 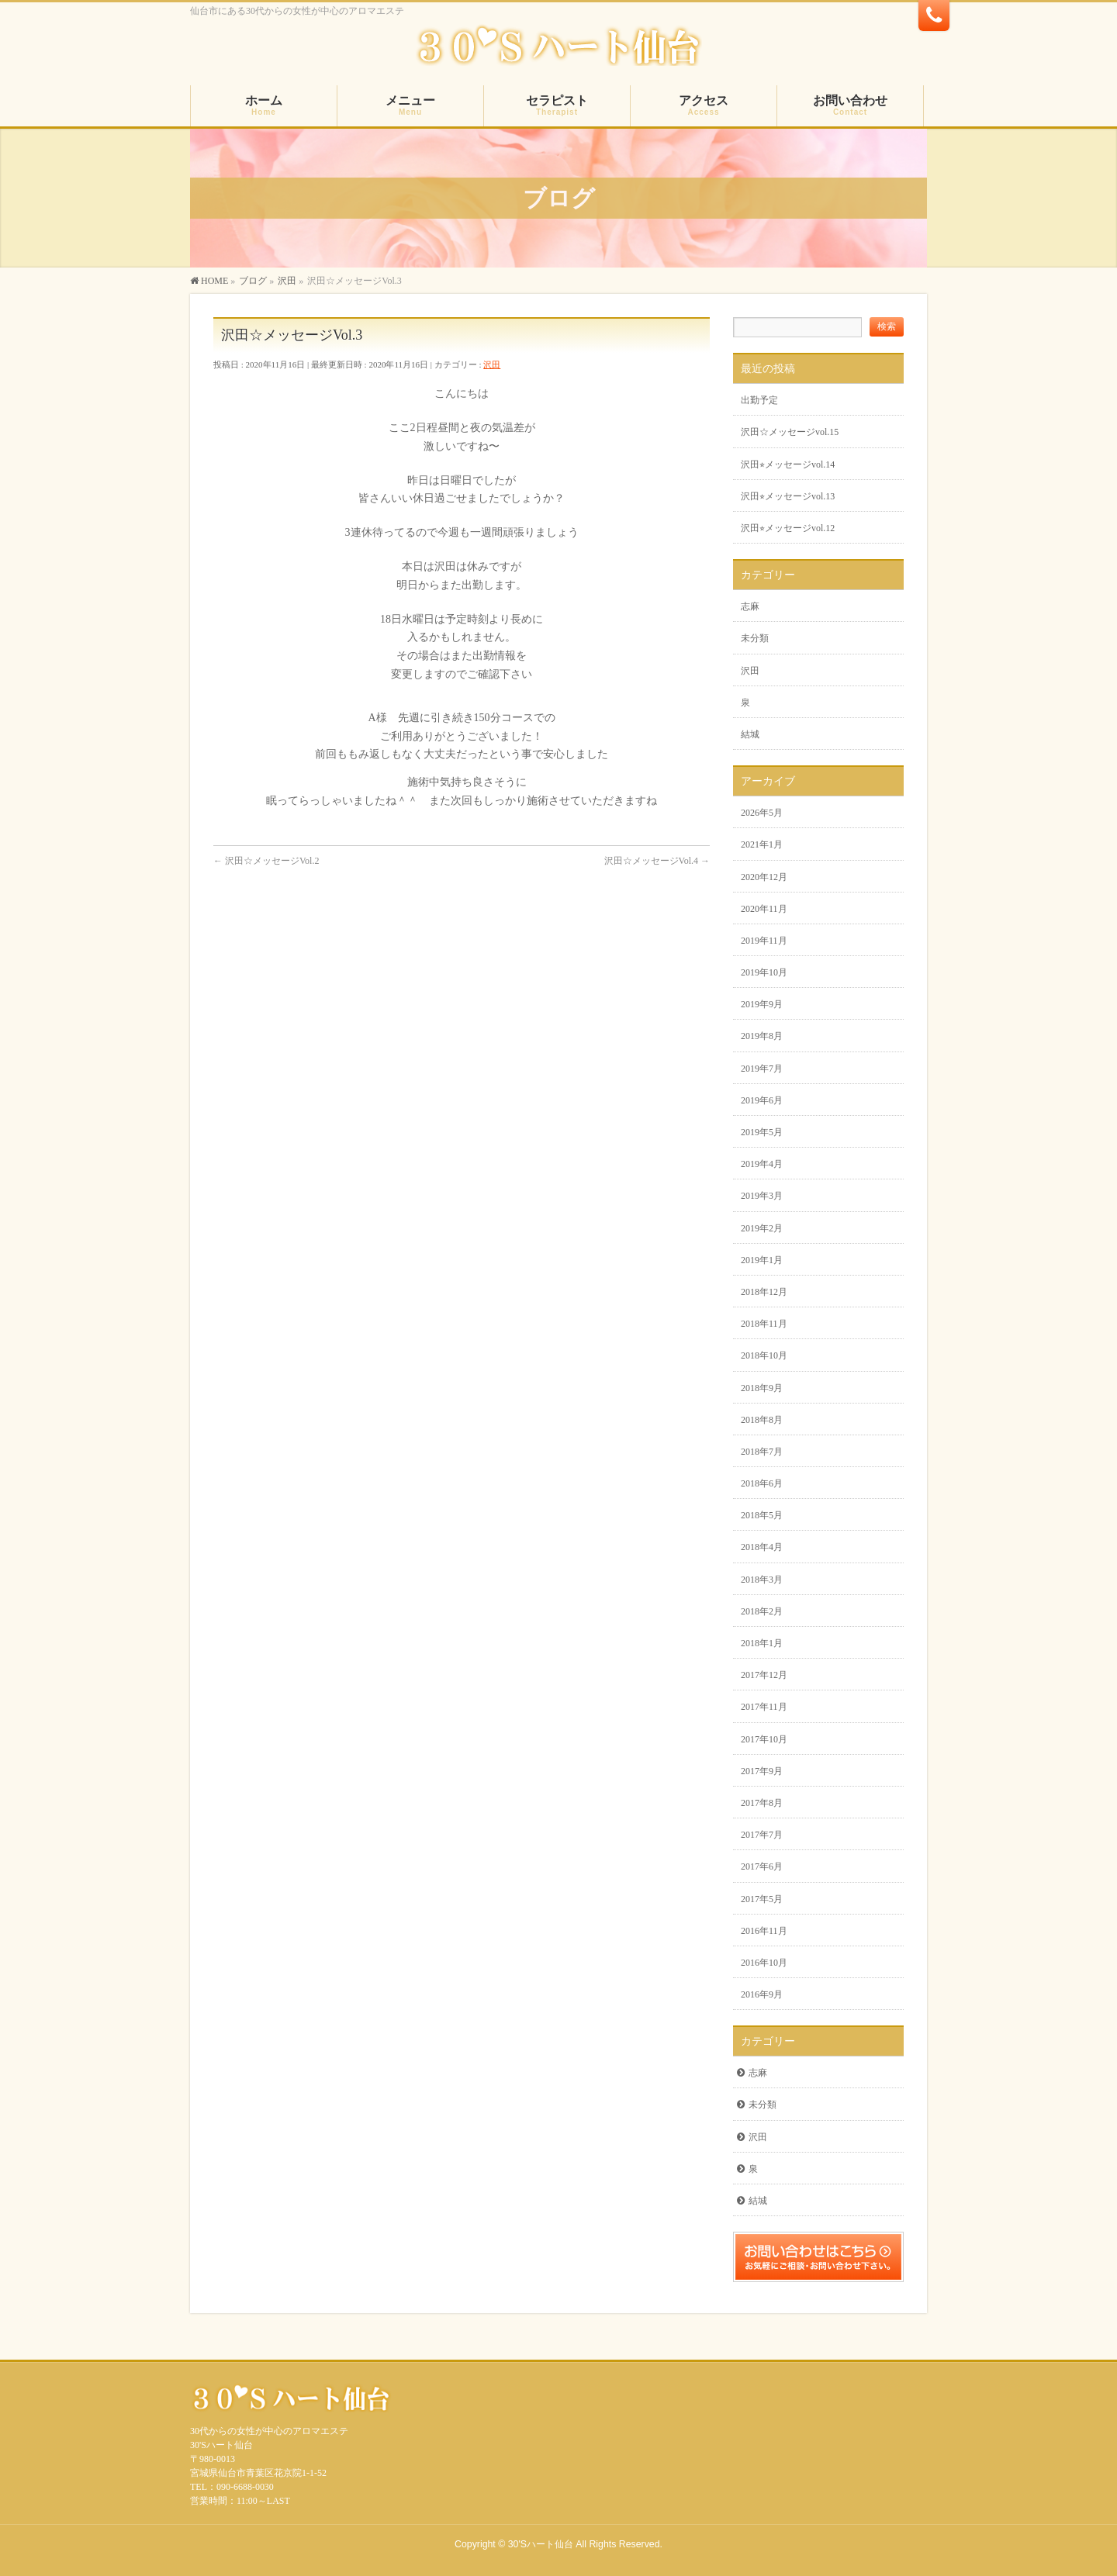 What do you see at coordinates (762, 1068) in the screenshot?
I see `2019年7月` at bounding box center [762, 1068].